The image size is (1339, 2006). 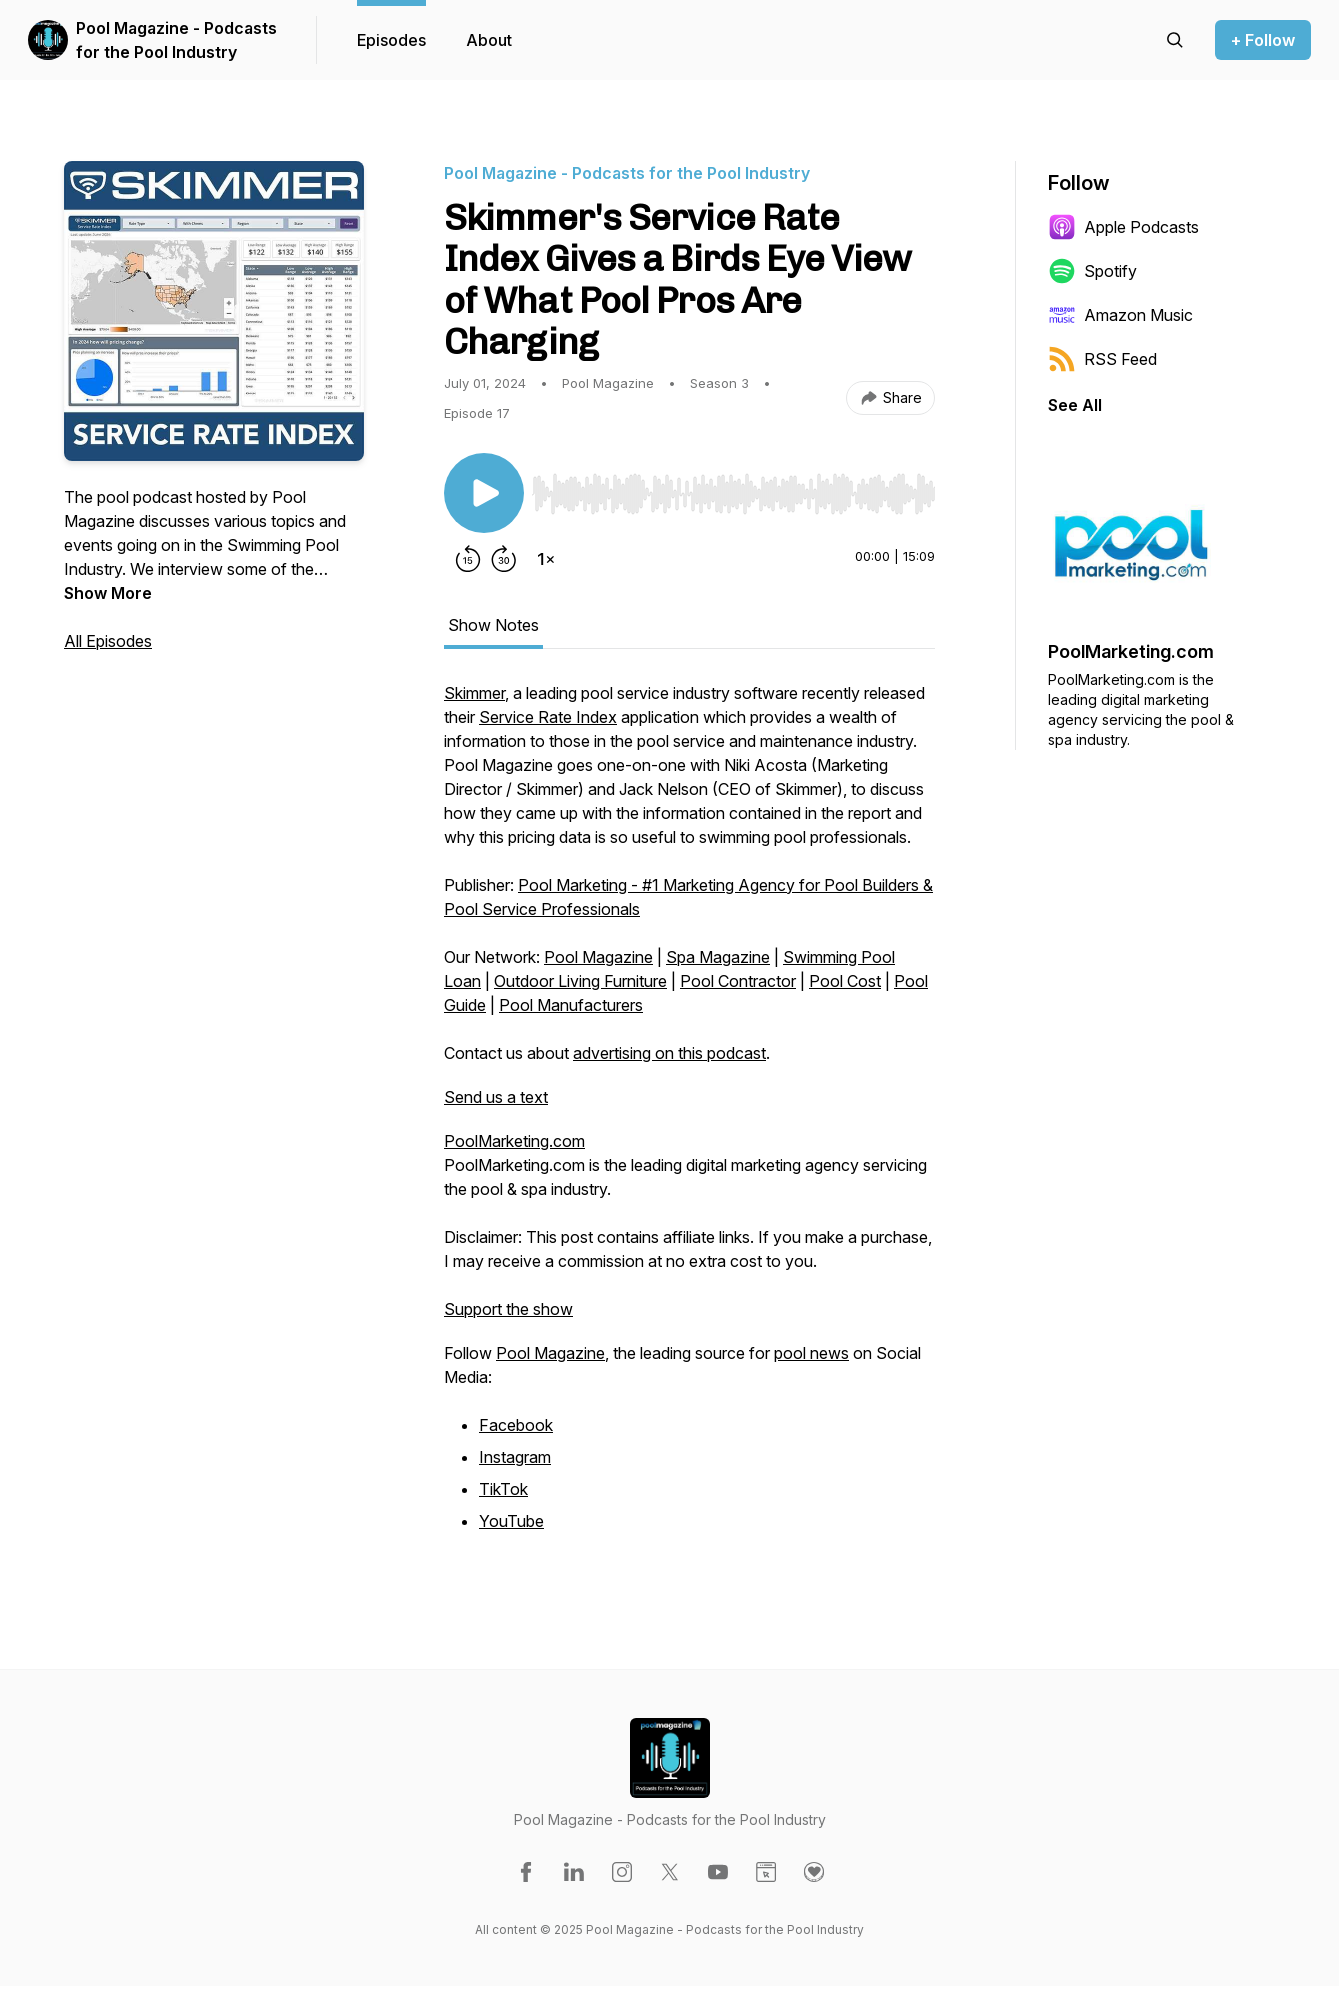 I want to click on [Rewind 15 seconds], so click(x=468, y=559).